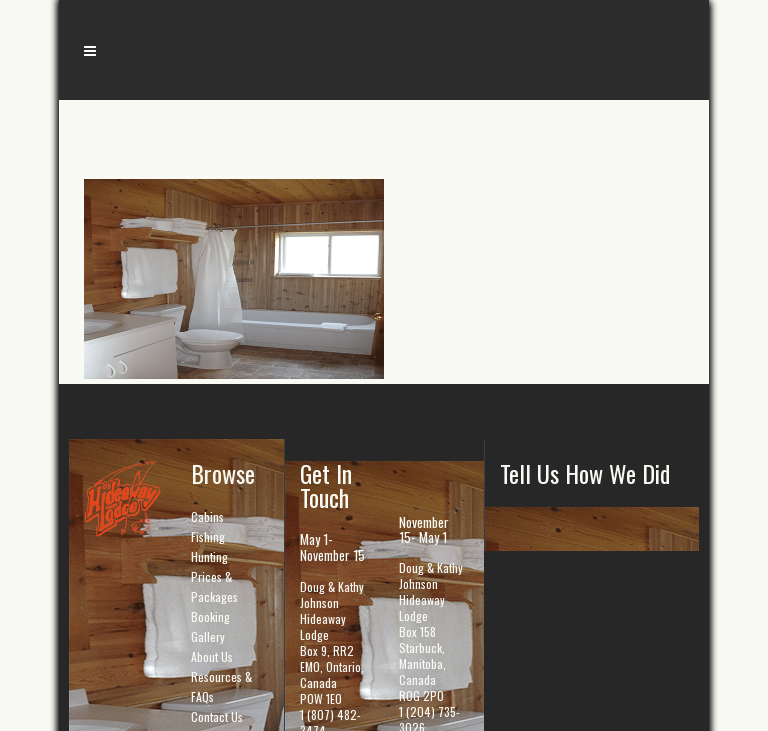  Describe the element at coordinates (209, 556) in the screenshot. I see `Hunting` at that location.